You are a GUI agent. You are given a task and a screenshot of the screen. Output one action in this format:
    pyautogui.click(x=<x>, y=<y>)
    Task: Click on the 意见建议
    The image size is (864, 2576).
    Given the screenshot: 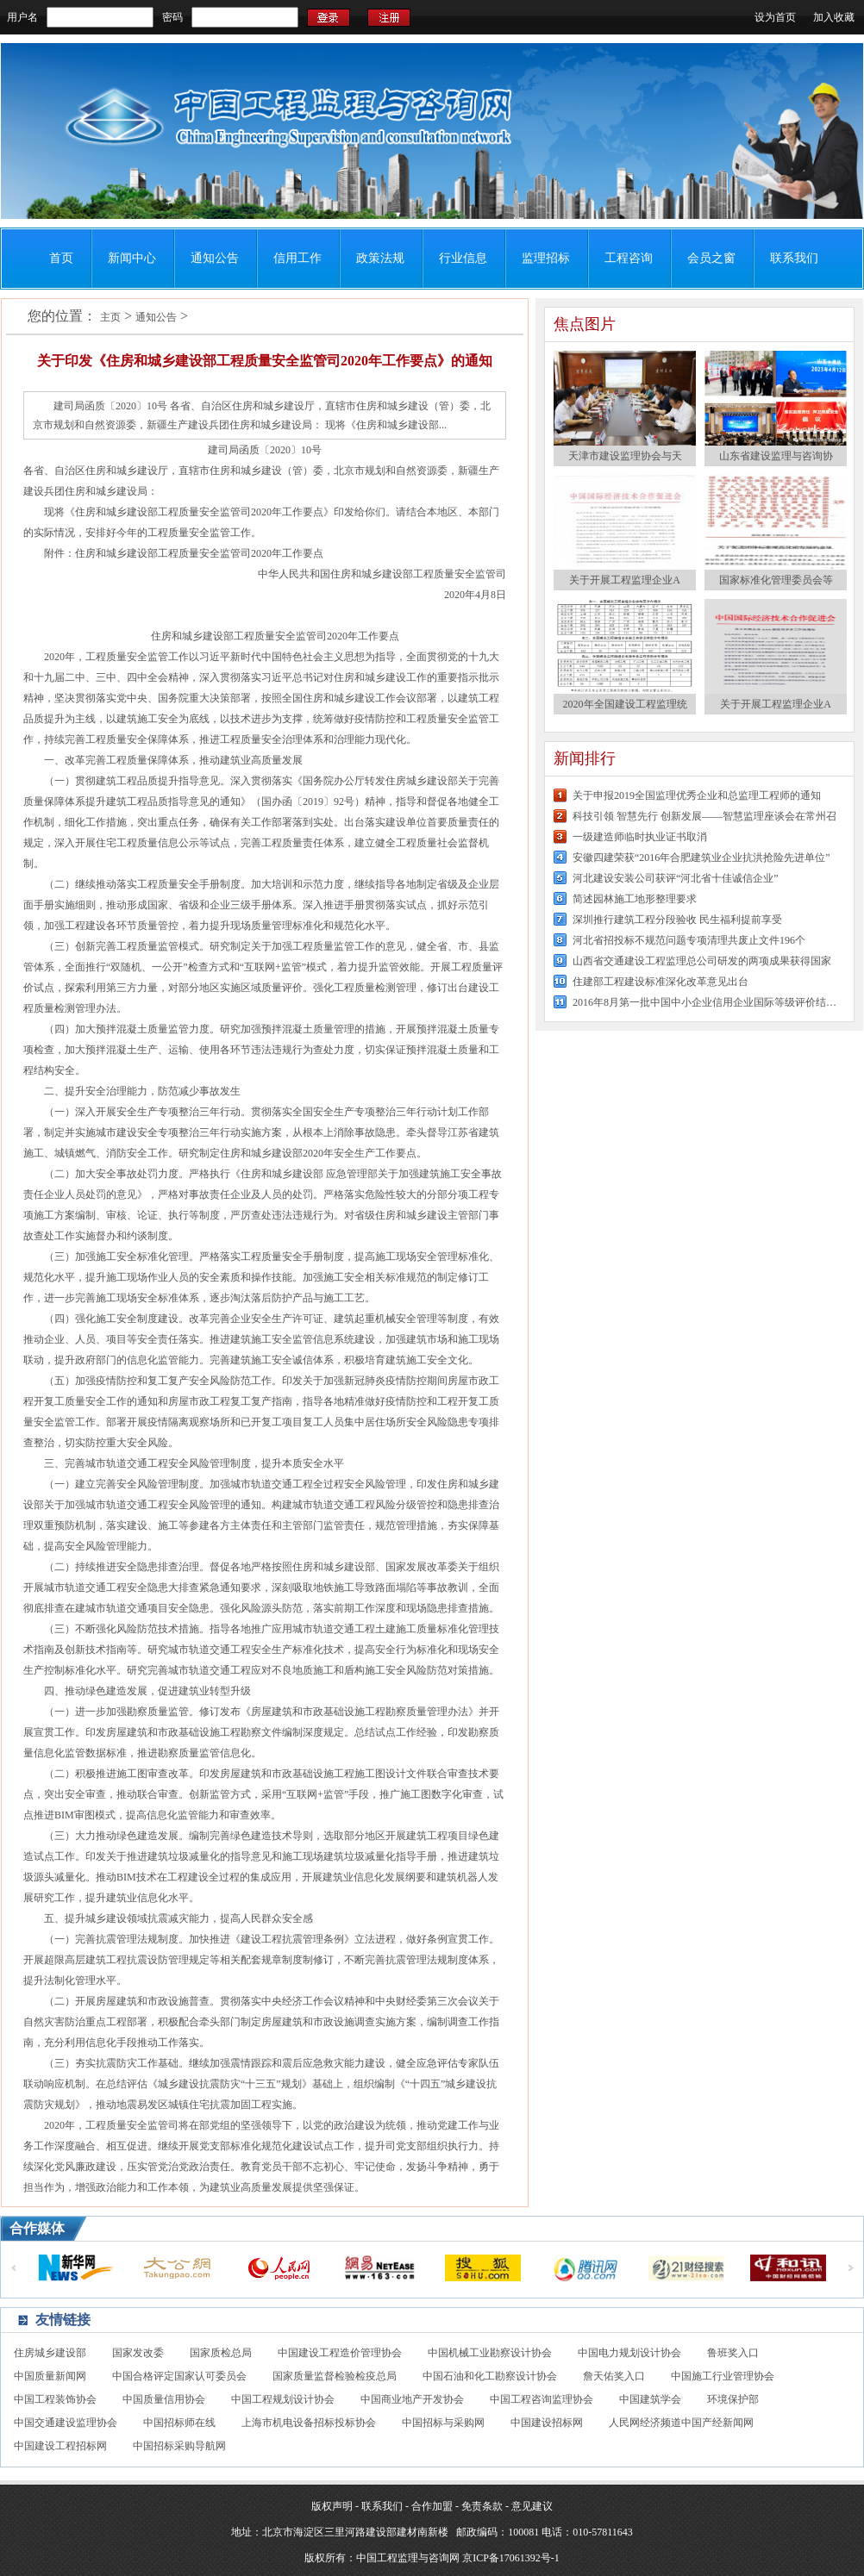 What is the action you would take?
    pyautogui.click(x=532, y=2506)
    